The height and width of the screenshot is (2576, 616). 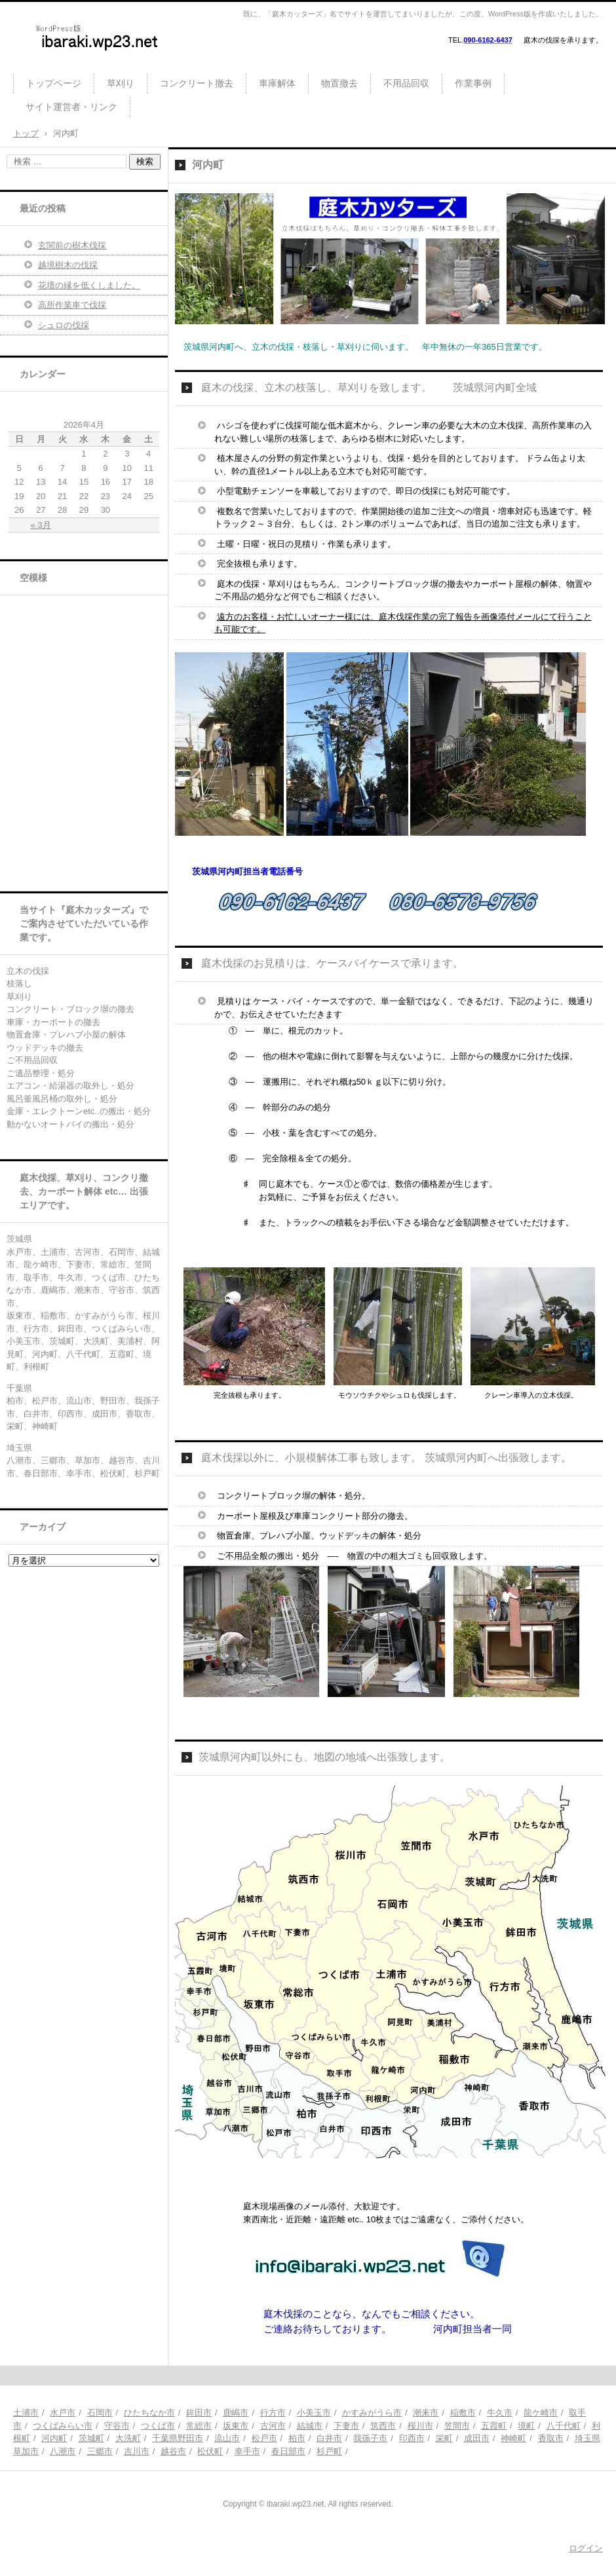 What do you see at coordinates (235, 2412) in the screenshot?
I see `鹿嶋市` at bounding box center [235, 2412].